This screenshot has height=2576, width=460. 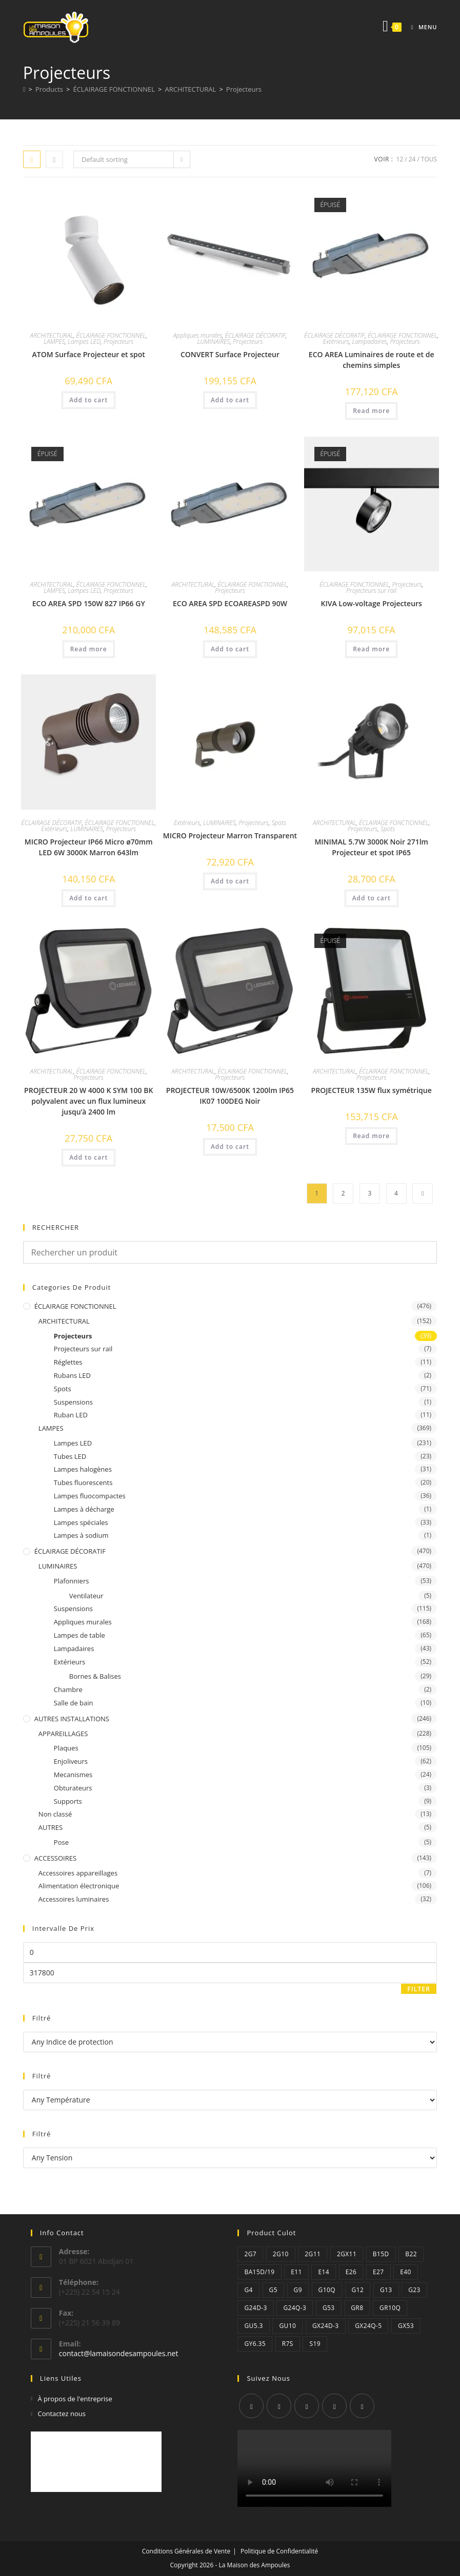 What do you see at coordinates (313, 2254) in the screenshot?
I see `2G11 [2G11 (14 éléments)]` at bounding box center [313, 2254].